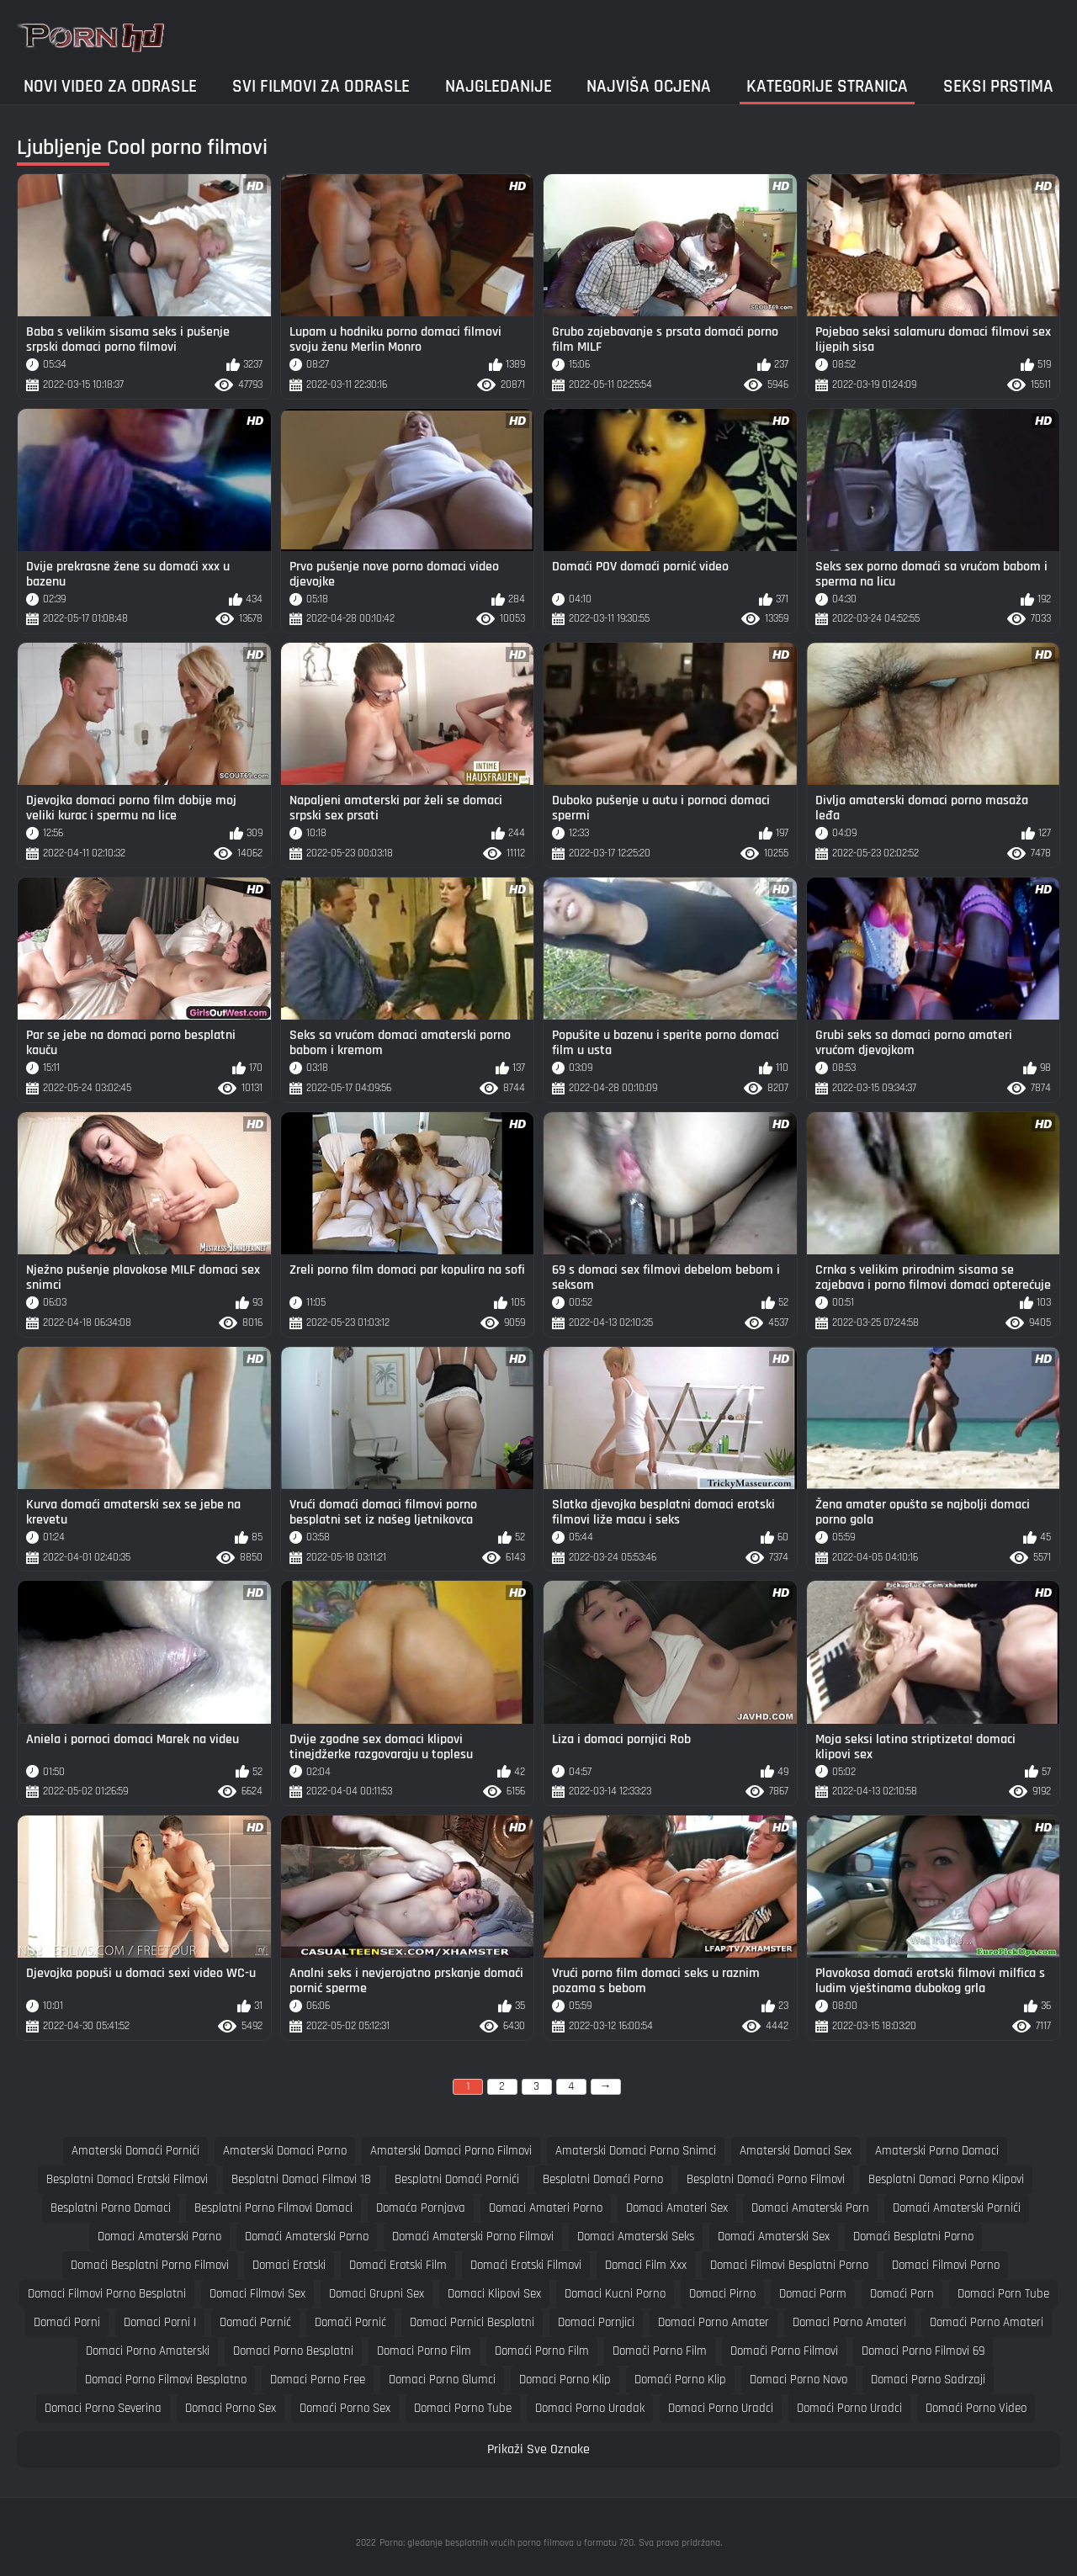 The width and height of the screenshot is (1077, 2576). What do you see at coordinates (998, 86) in the screenshot?
I see `Seksi prstima` at bounding box center [998, 86].